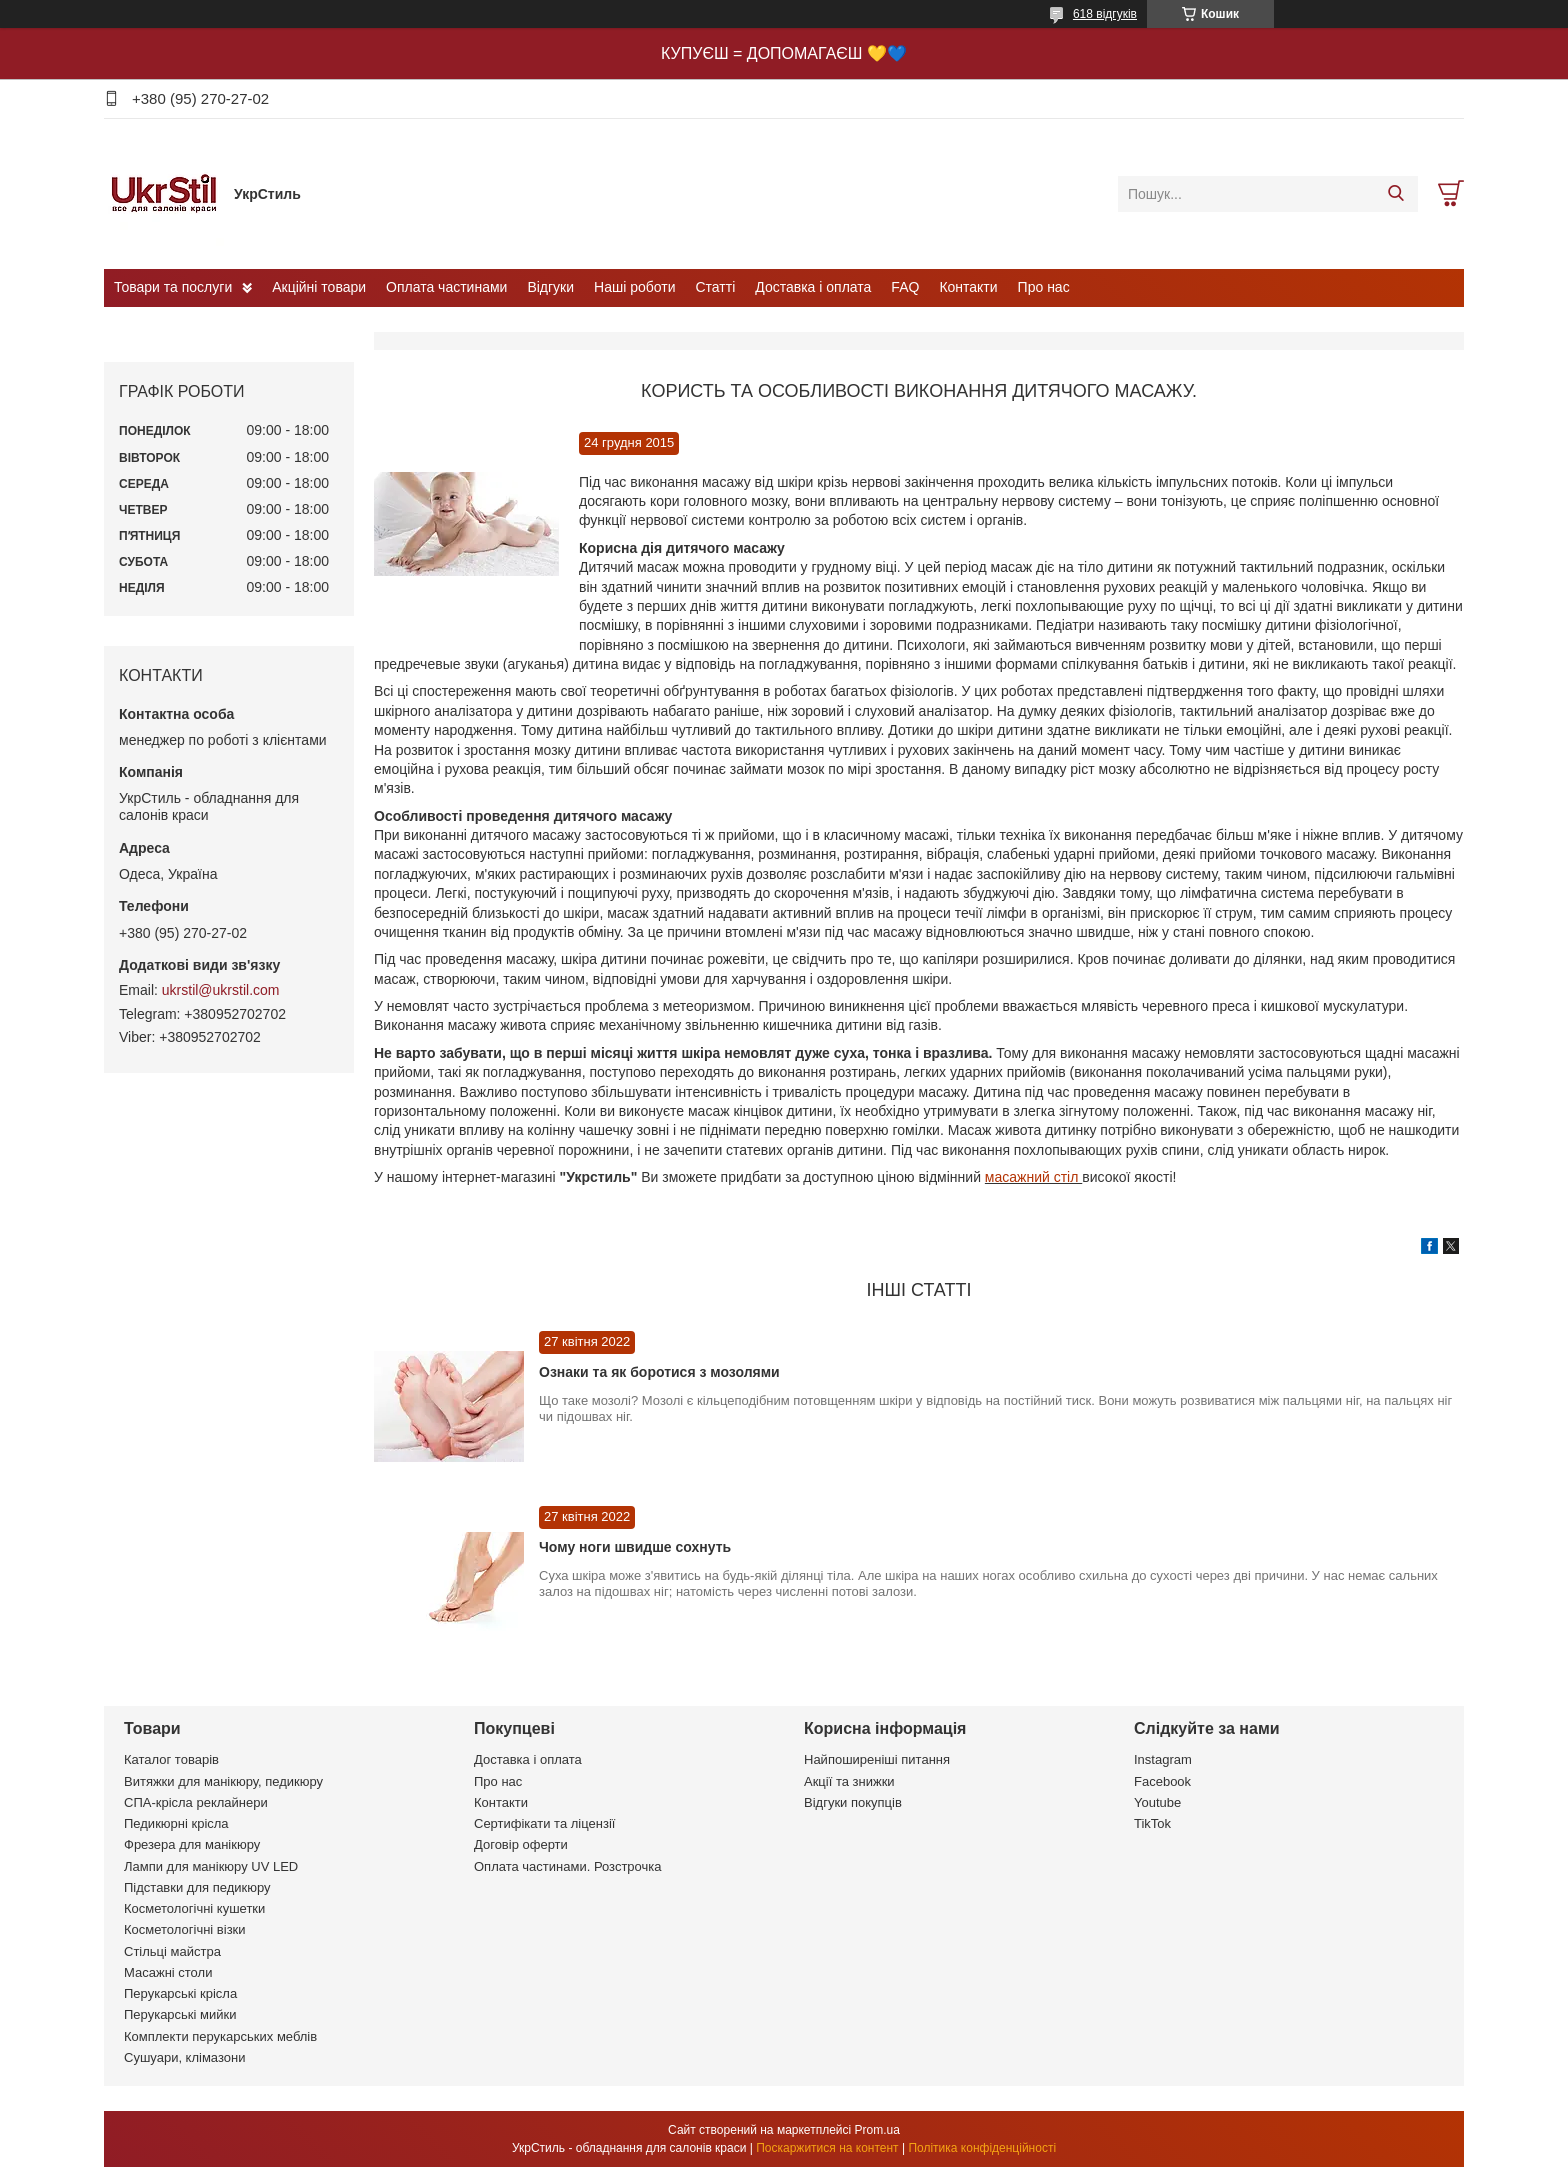 This screenshot has width=1568, height=2167. Describe the element at coordinates (550, 287) in the screenshot. I see `Відгуки` at that location.